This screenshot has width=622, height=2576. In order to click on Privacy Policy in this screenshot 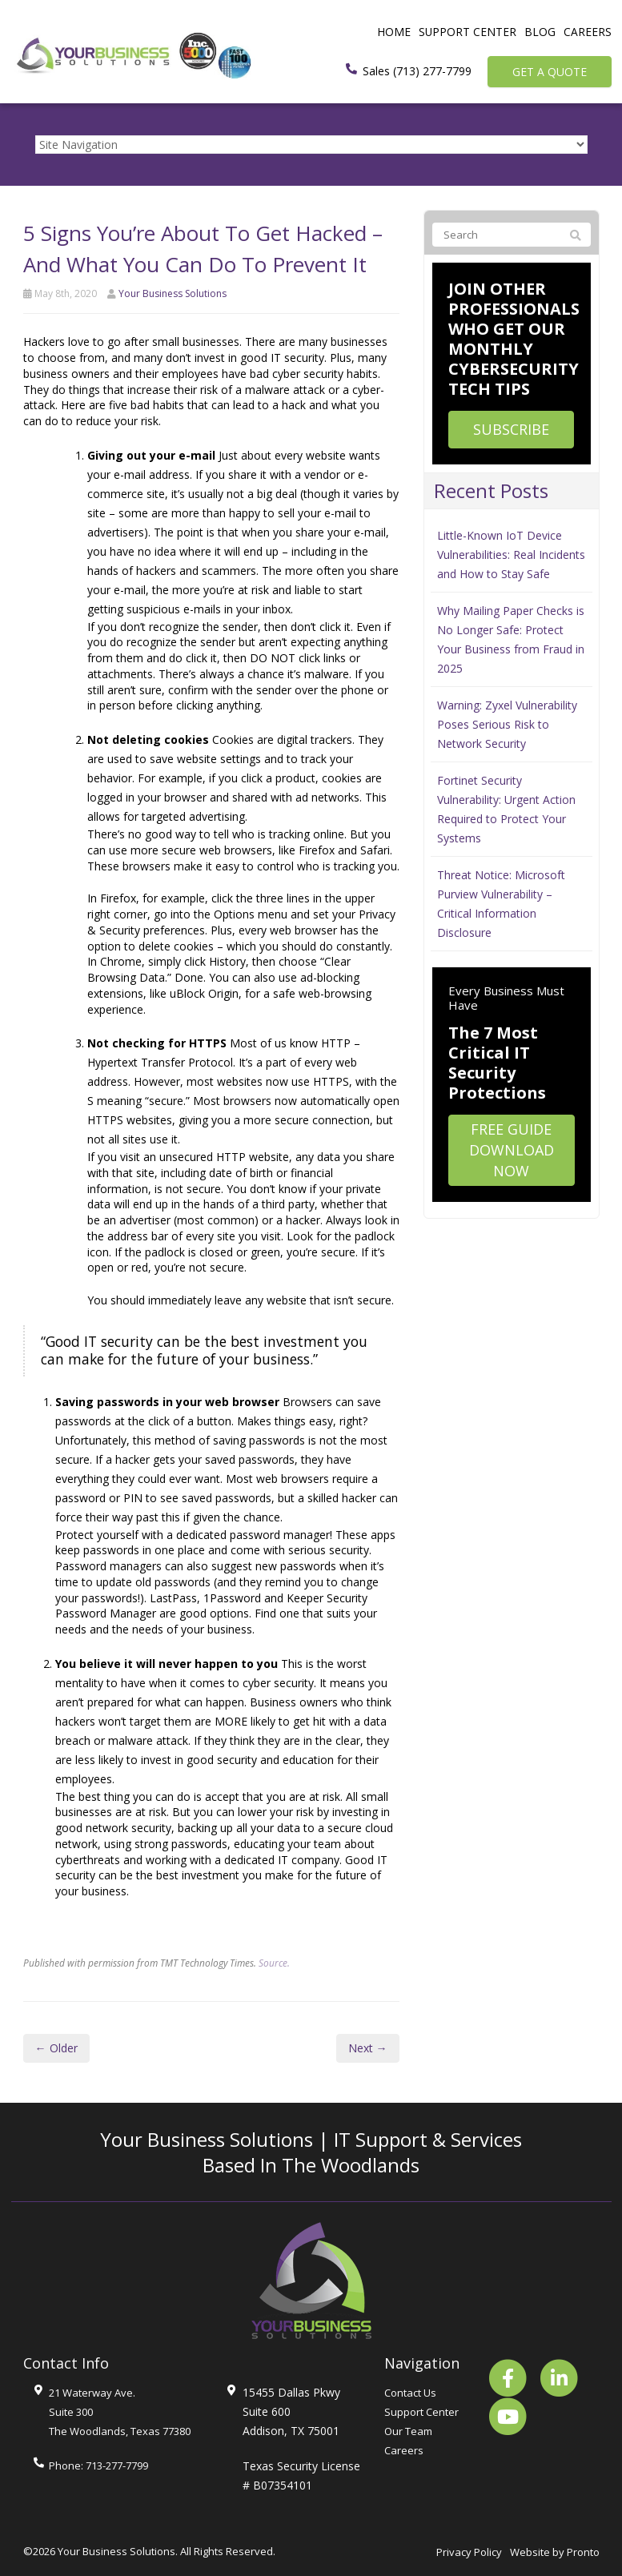, I will do `click(469, 2552)`.